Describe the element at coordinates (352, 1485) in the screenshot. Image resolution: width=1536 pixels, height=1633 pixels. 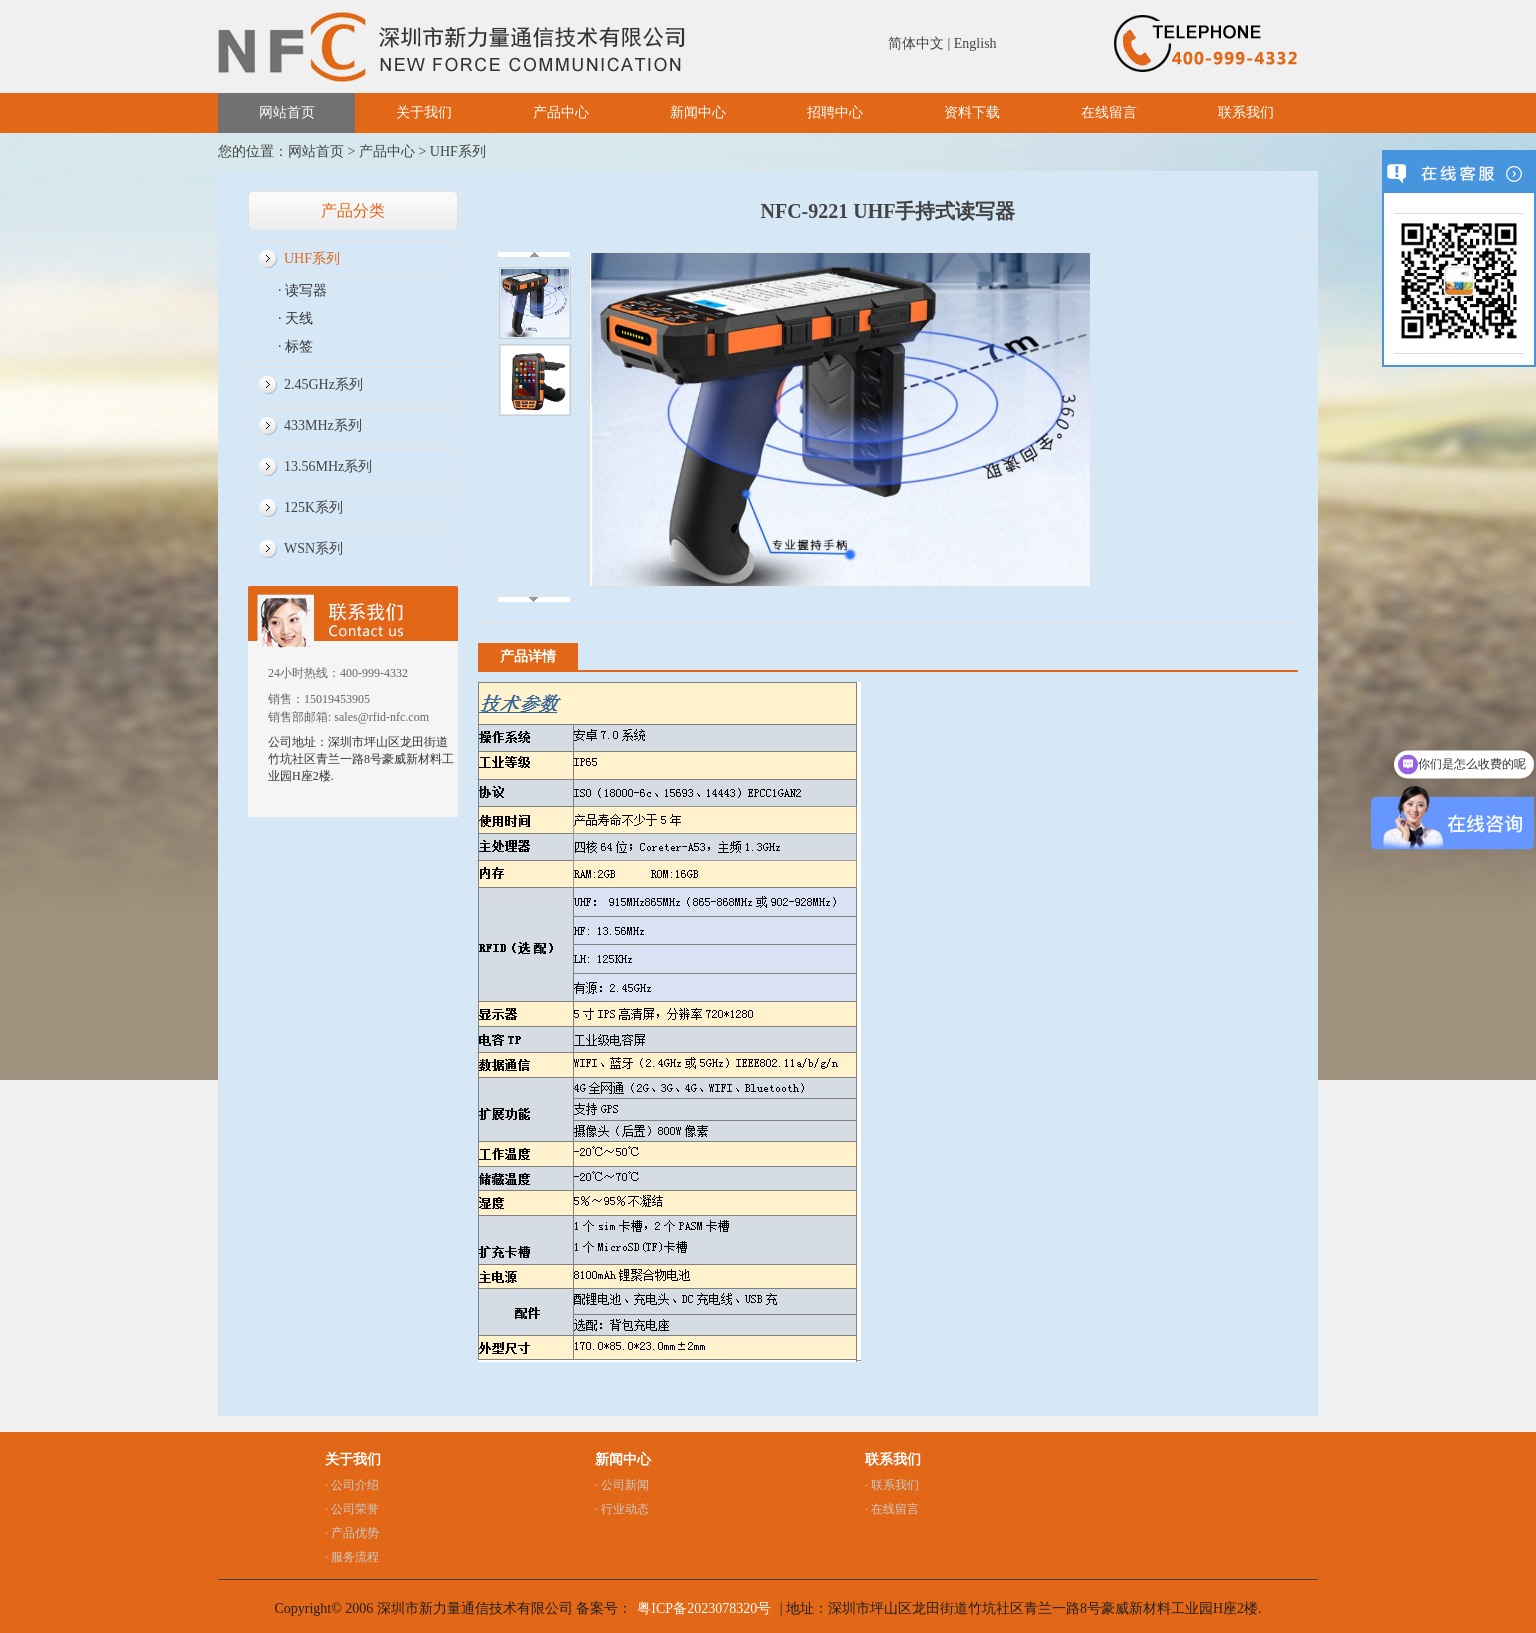
I see `· 公司介绍` at that location.